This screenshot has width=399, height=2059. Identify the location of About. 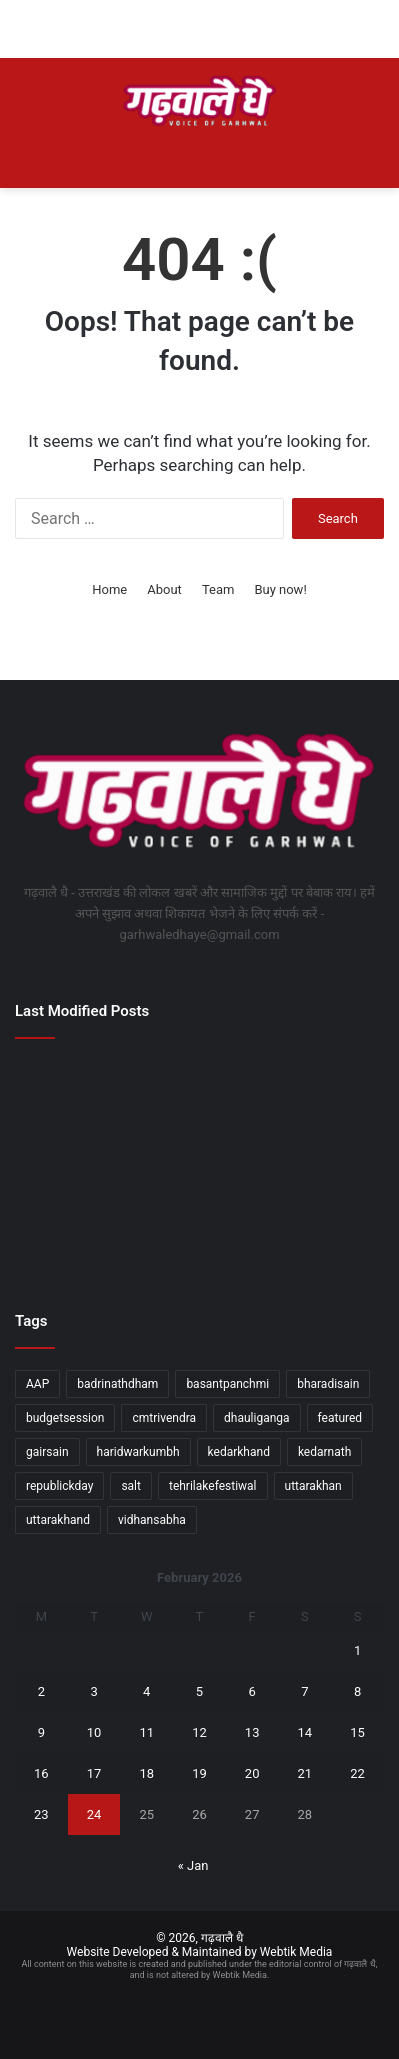
(164, 589).